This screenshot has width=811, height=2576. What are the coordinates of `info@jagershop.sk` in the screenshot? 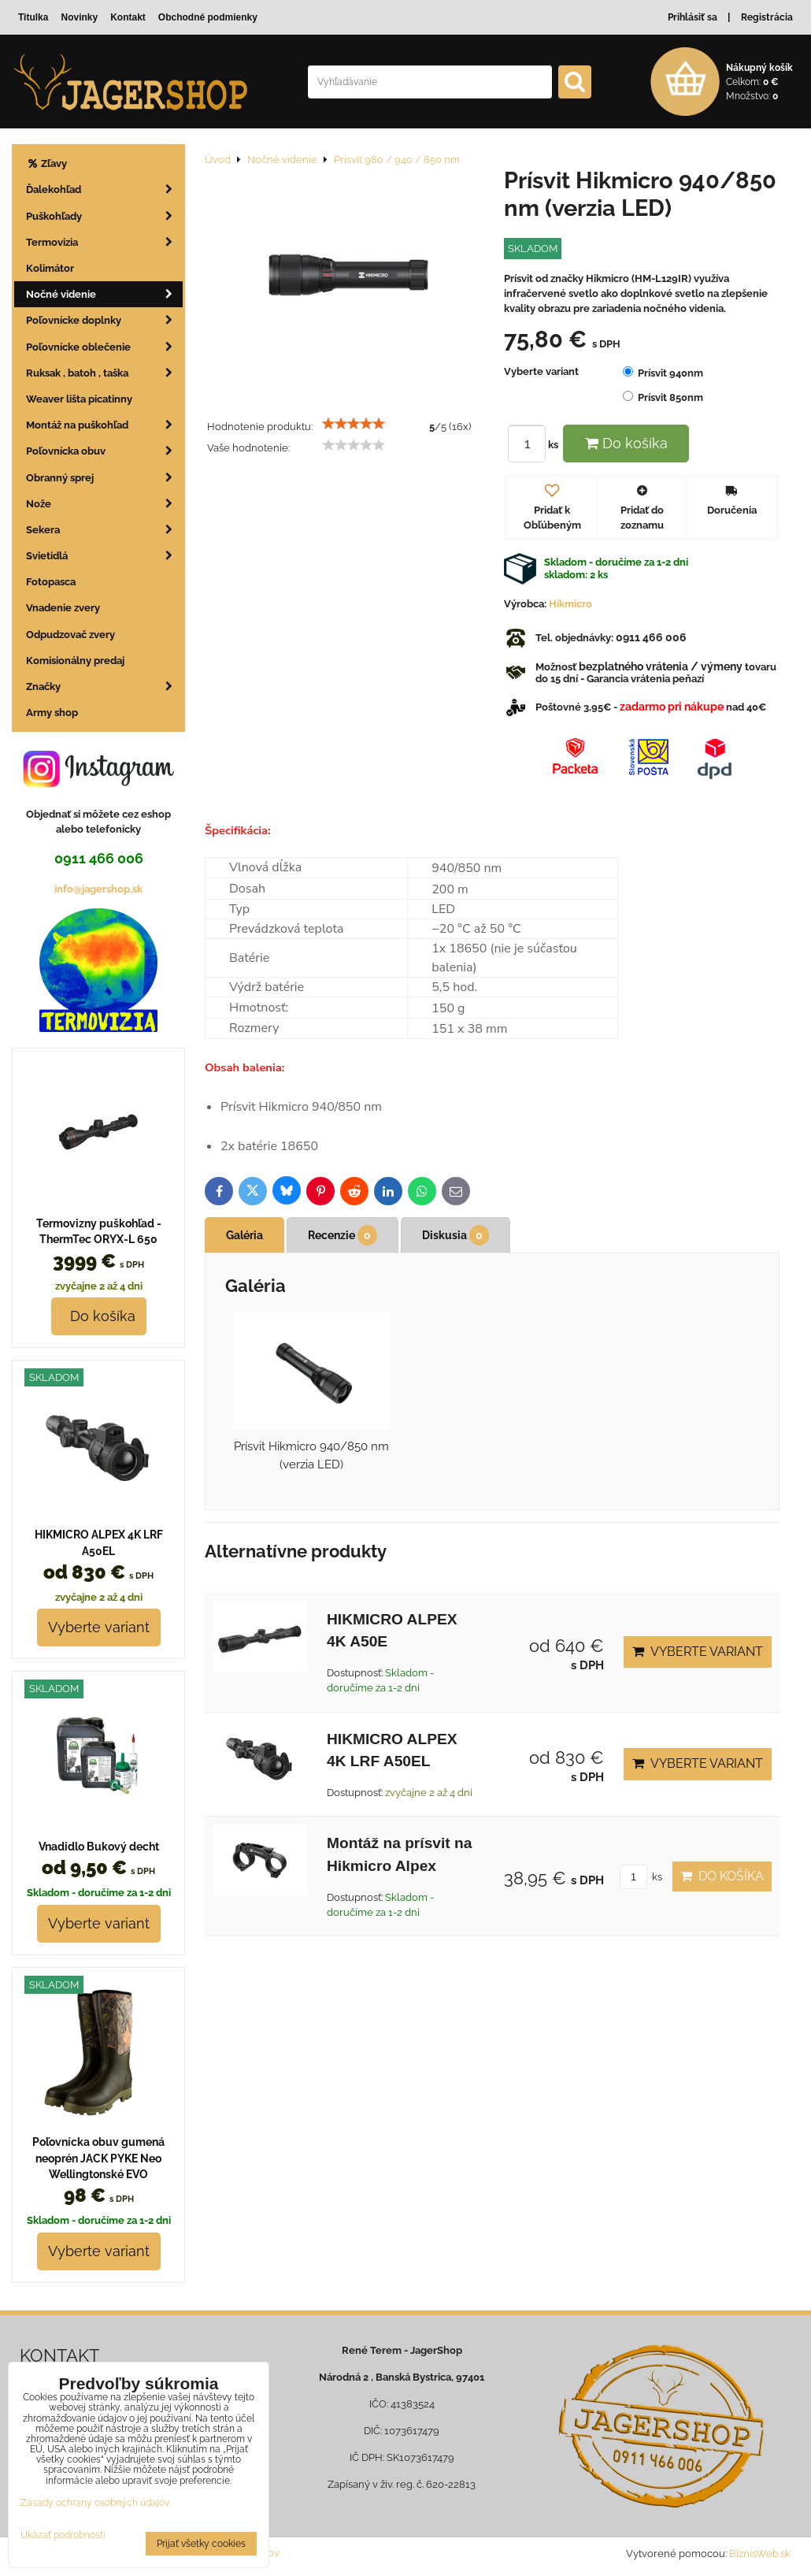 It's located at (98, 889).